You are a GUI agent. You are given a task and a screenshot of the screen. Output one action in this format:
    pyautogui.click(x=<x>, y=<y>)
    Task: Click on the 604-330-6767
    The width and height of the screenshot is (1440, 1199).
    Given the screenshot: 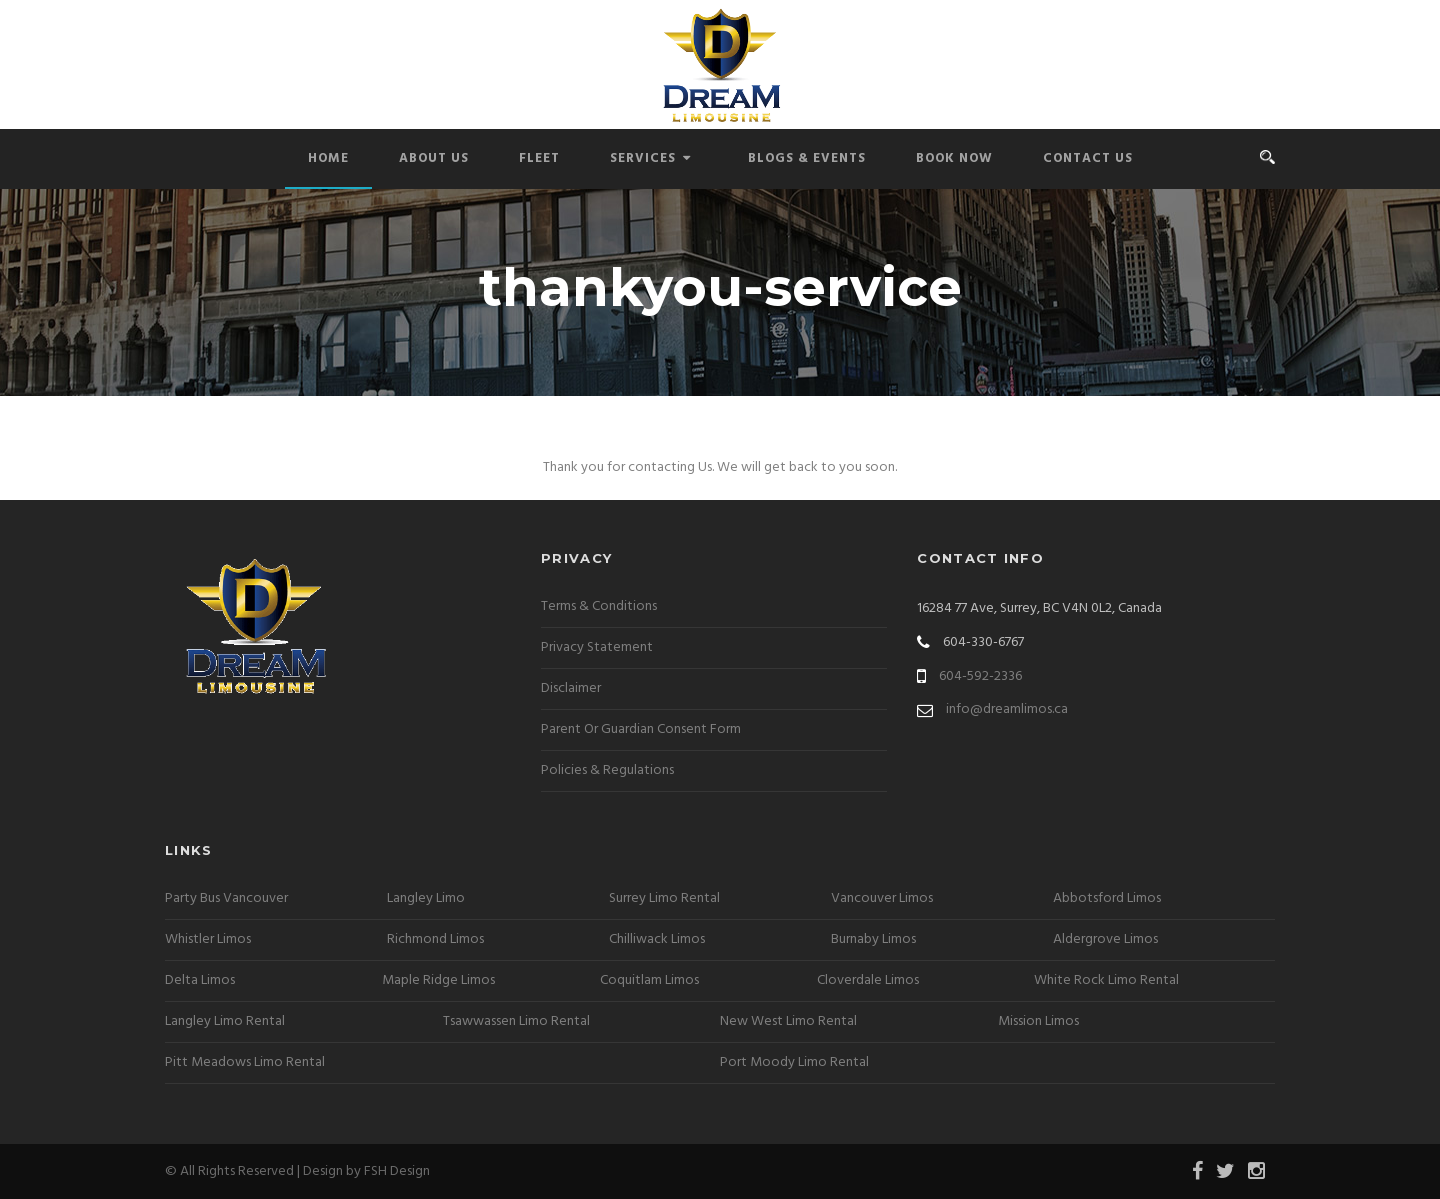 What is the action you would take?
    pyautogui.click(x=983, y=642)
    